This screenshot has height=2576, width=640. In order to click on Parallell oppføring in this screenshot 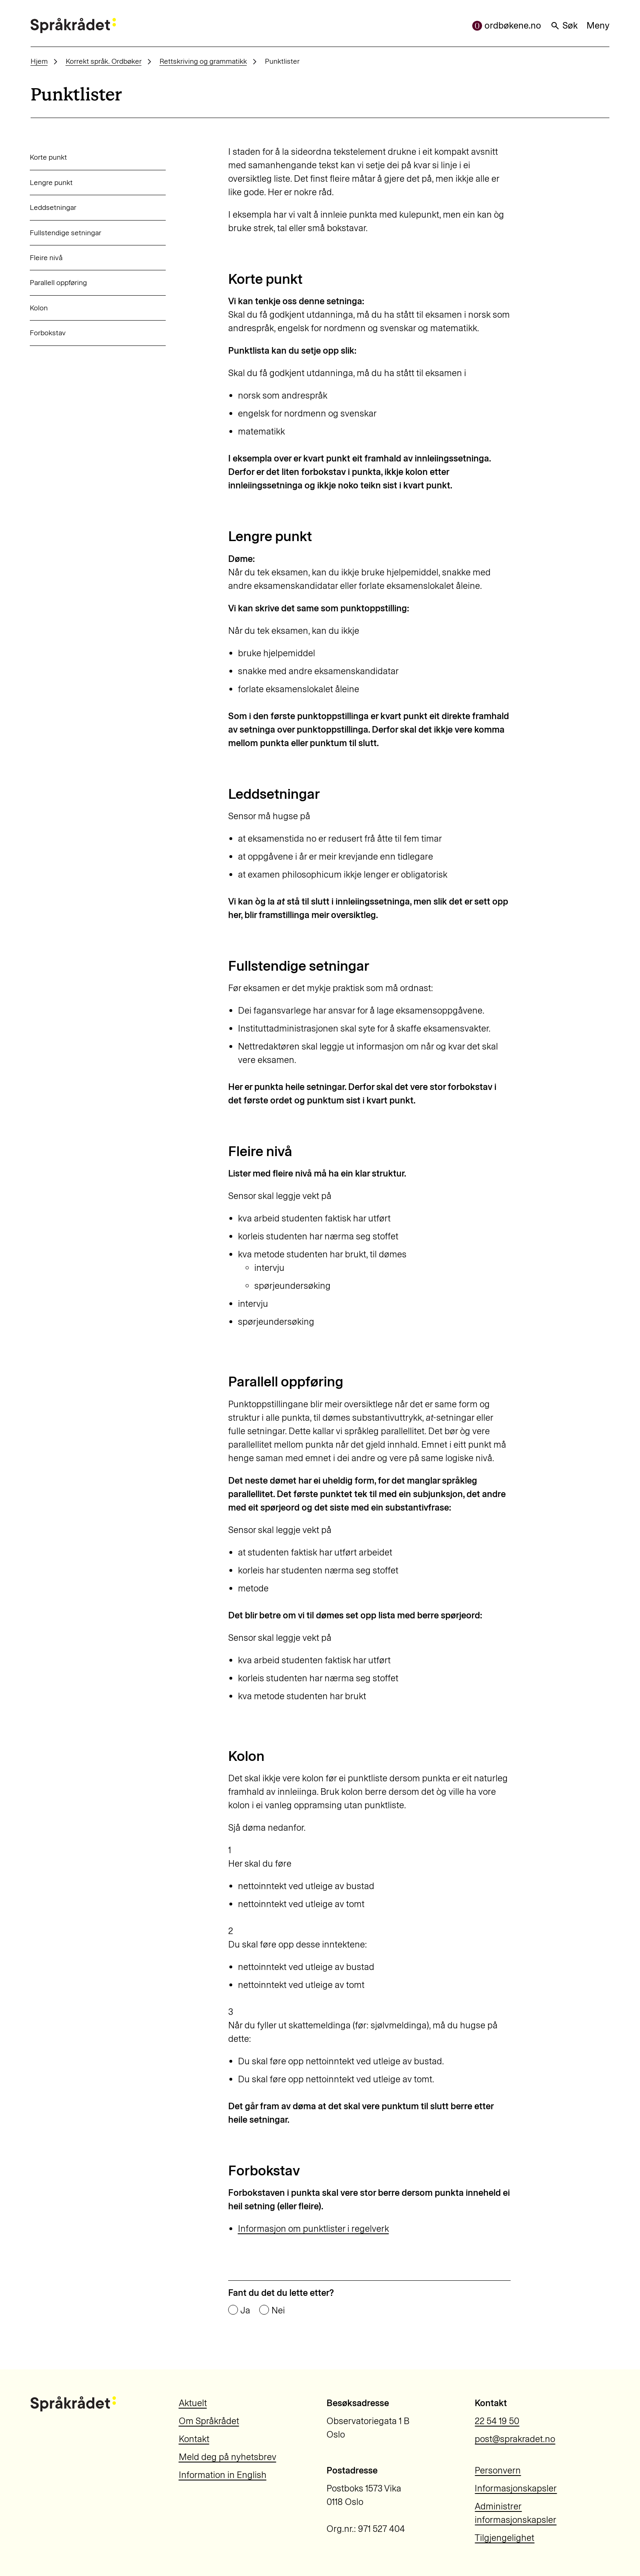, I will do `click(58, 282)`.